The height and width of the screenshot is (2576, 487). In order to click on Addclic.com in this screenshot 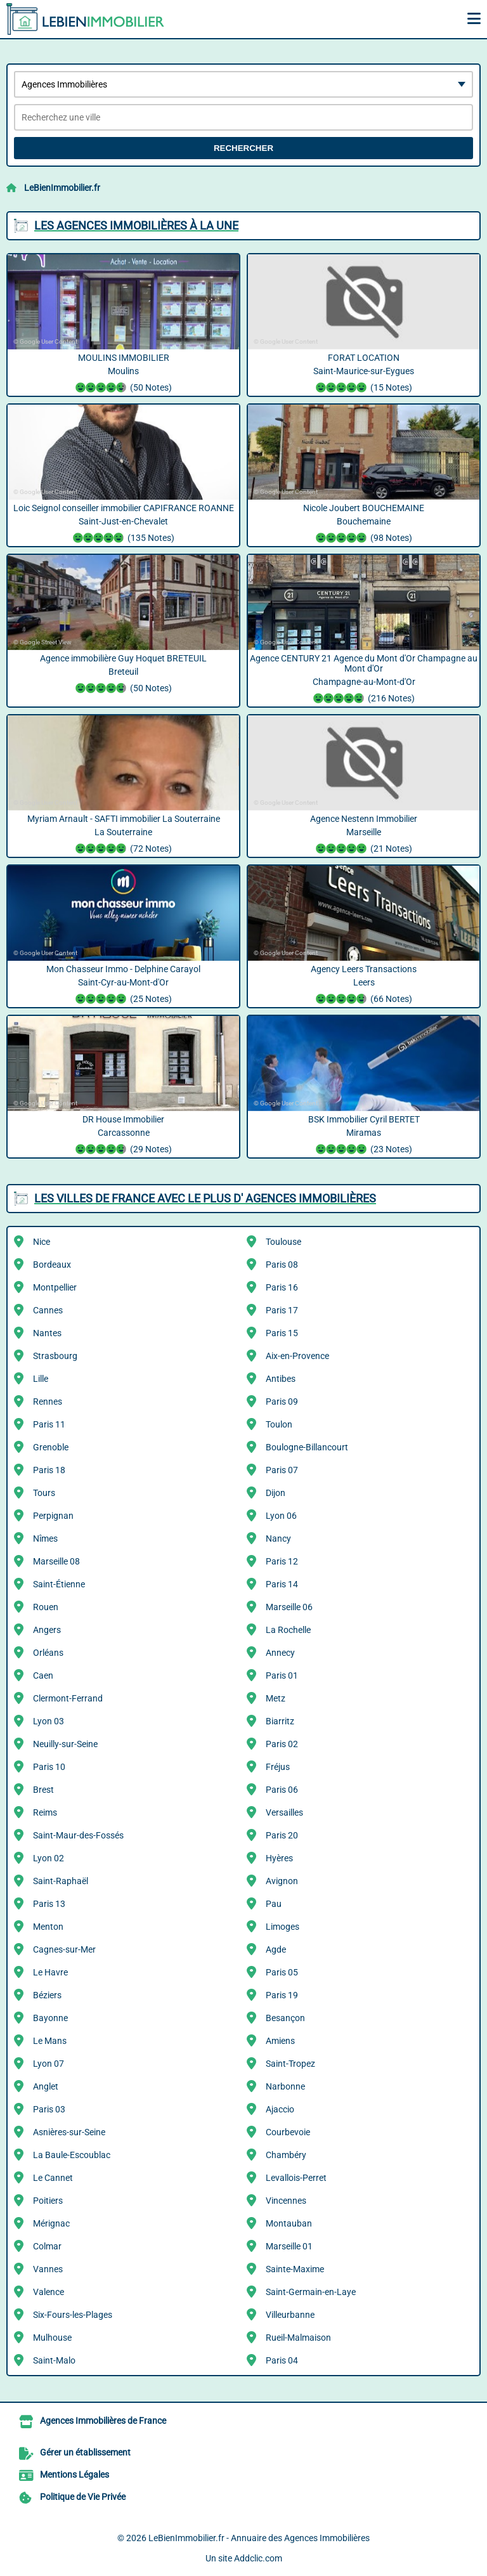, I will do `click(258, 2558)`.